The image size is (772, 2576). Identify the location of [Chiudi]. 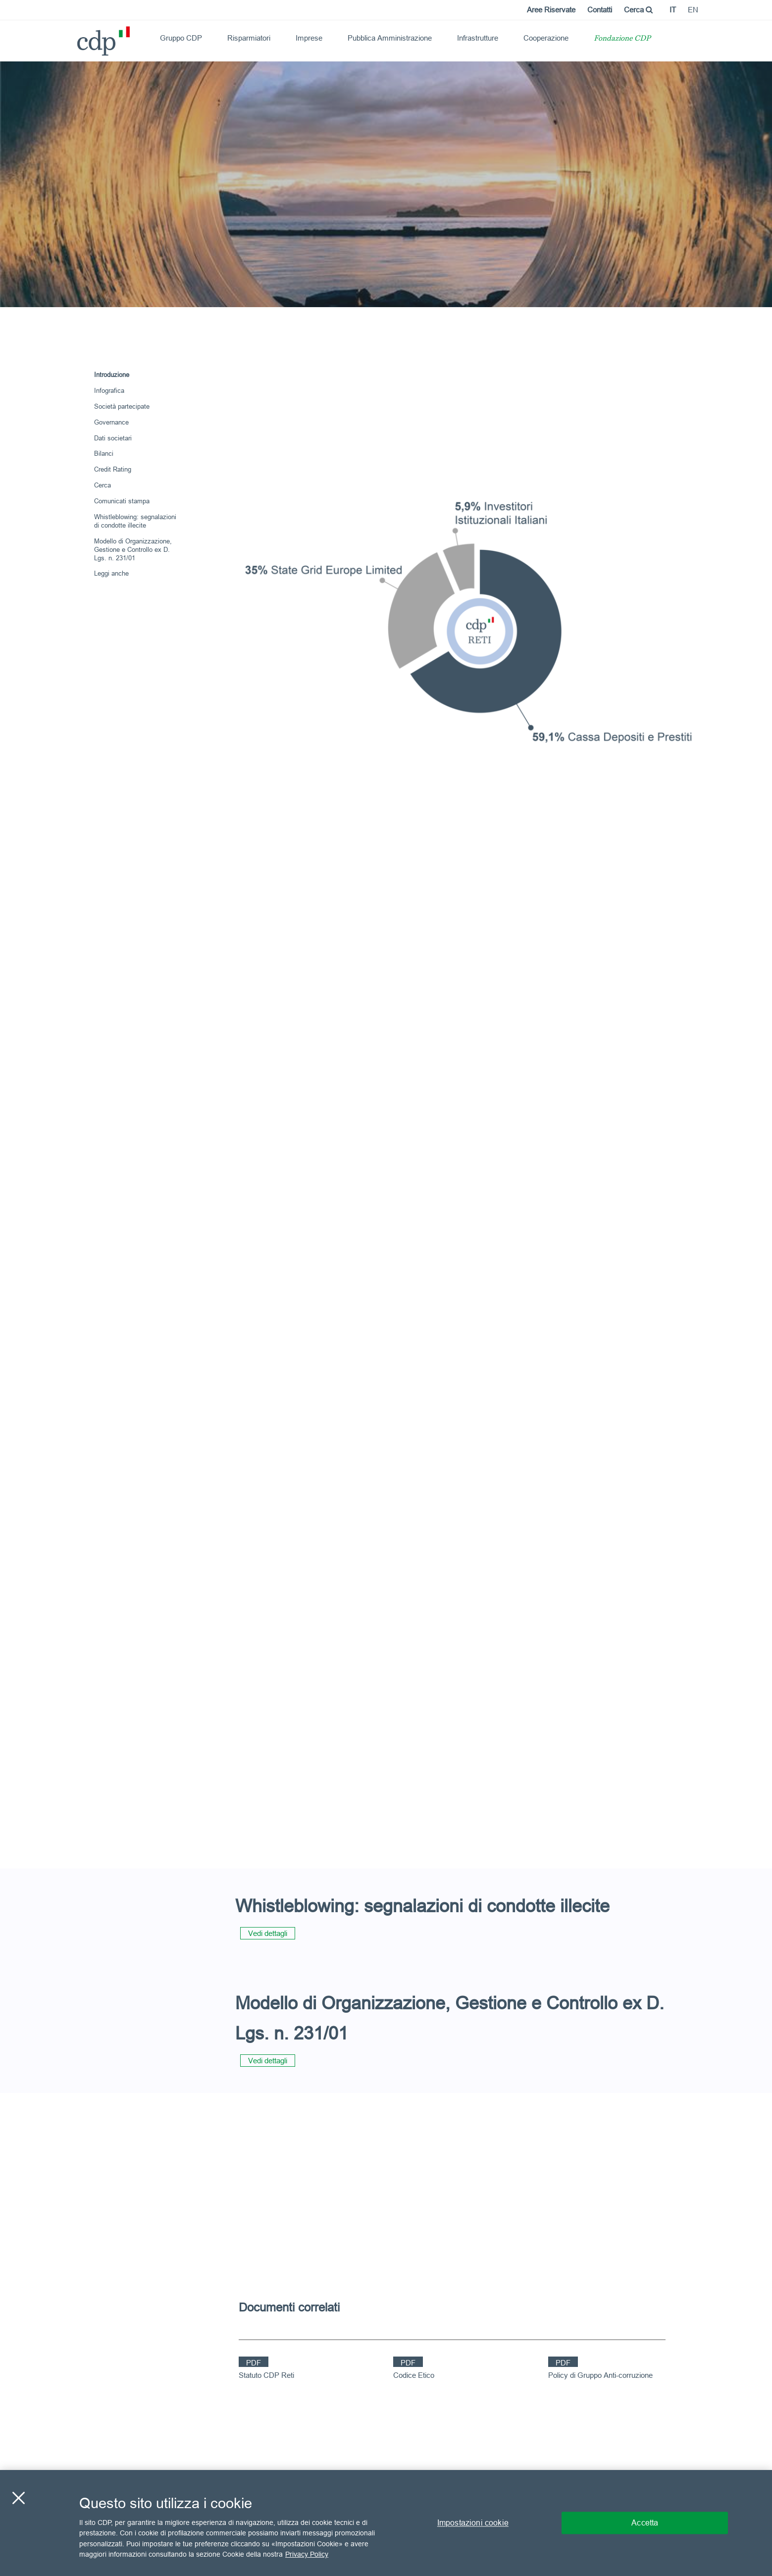
(18, 2498).